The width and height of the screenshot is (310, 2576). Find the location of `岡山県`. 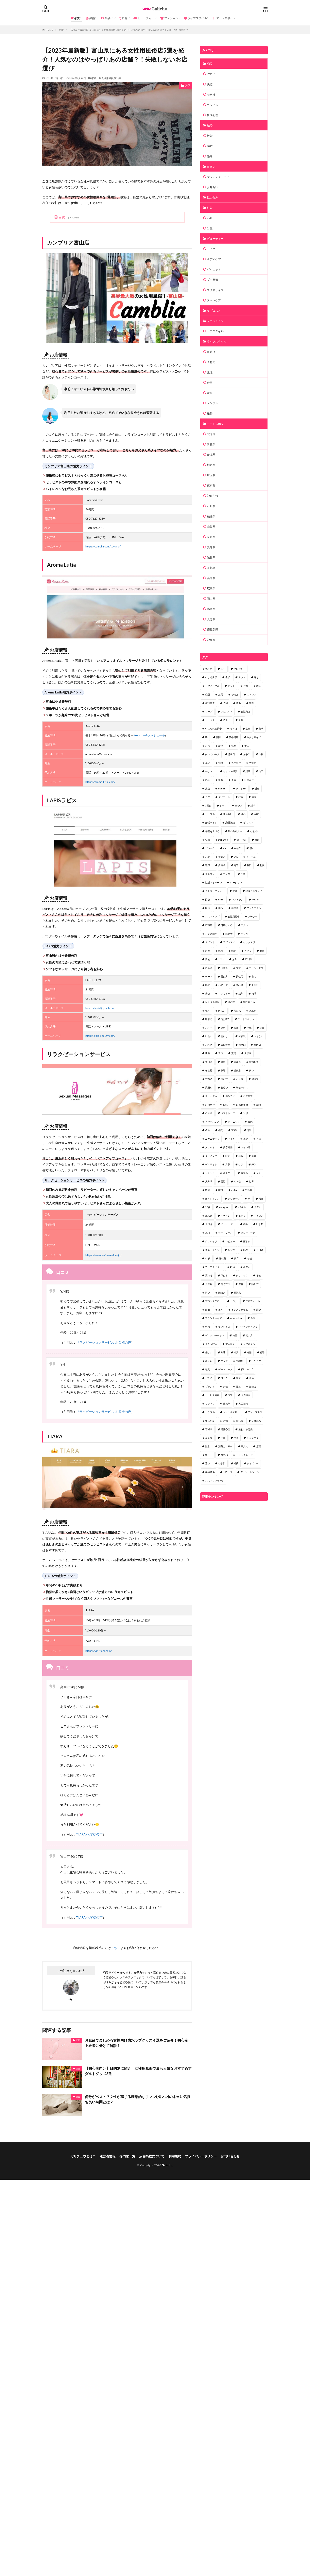

岡山県 is located at coordinates (211, 598).